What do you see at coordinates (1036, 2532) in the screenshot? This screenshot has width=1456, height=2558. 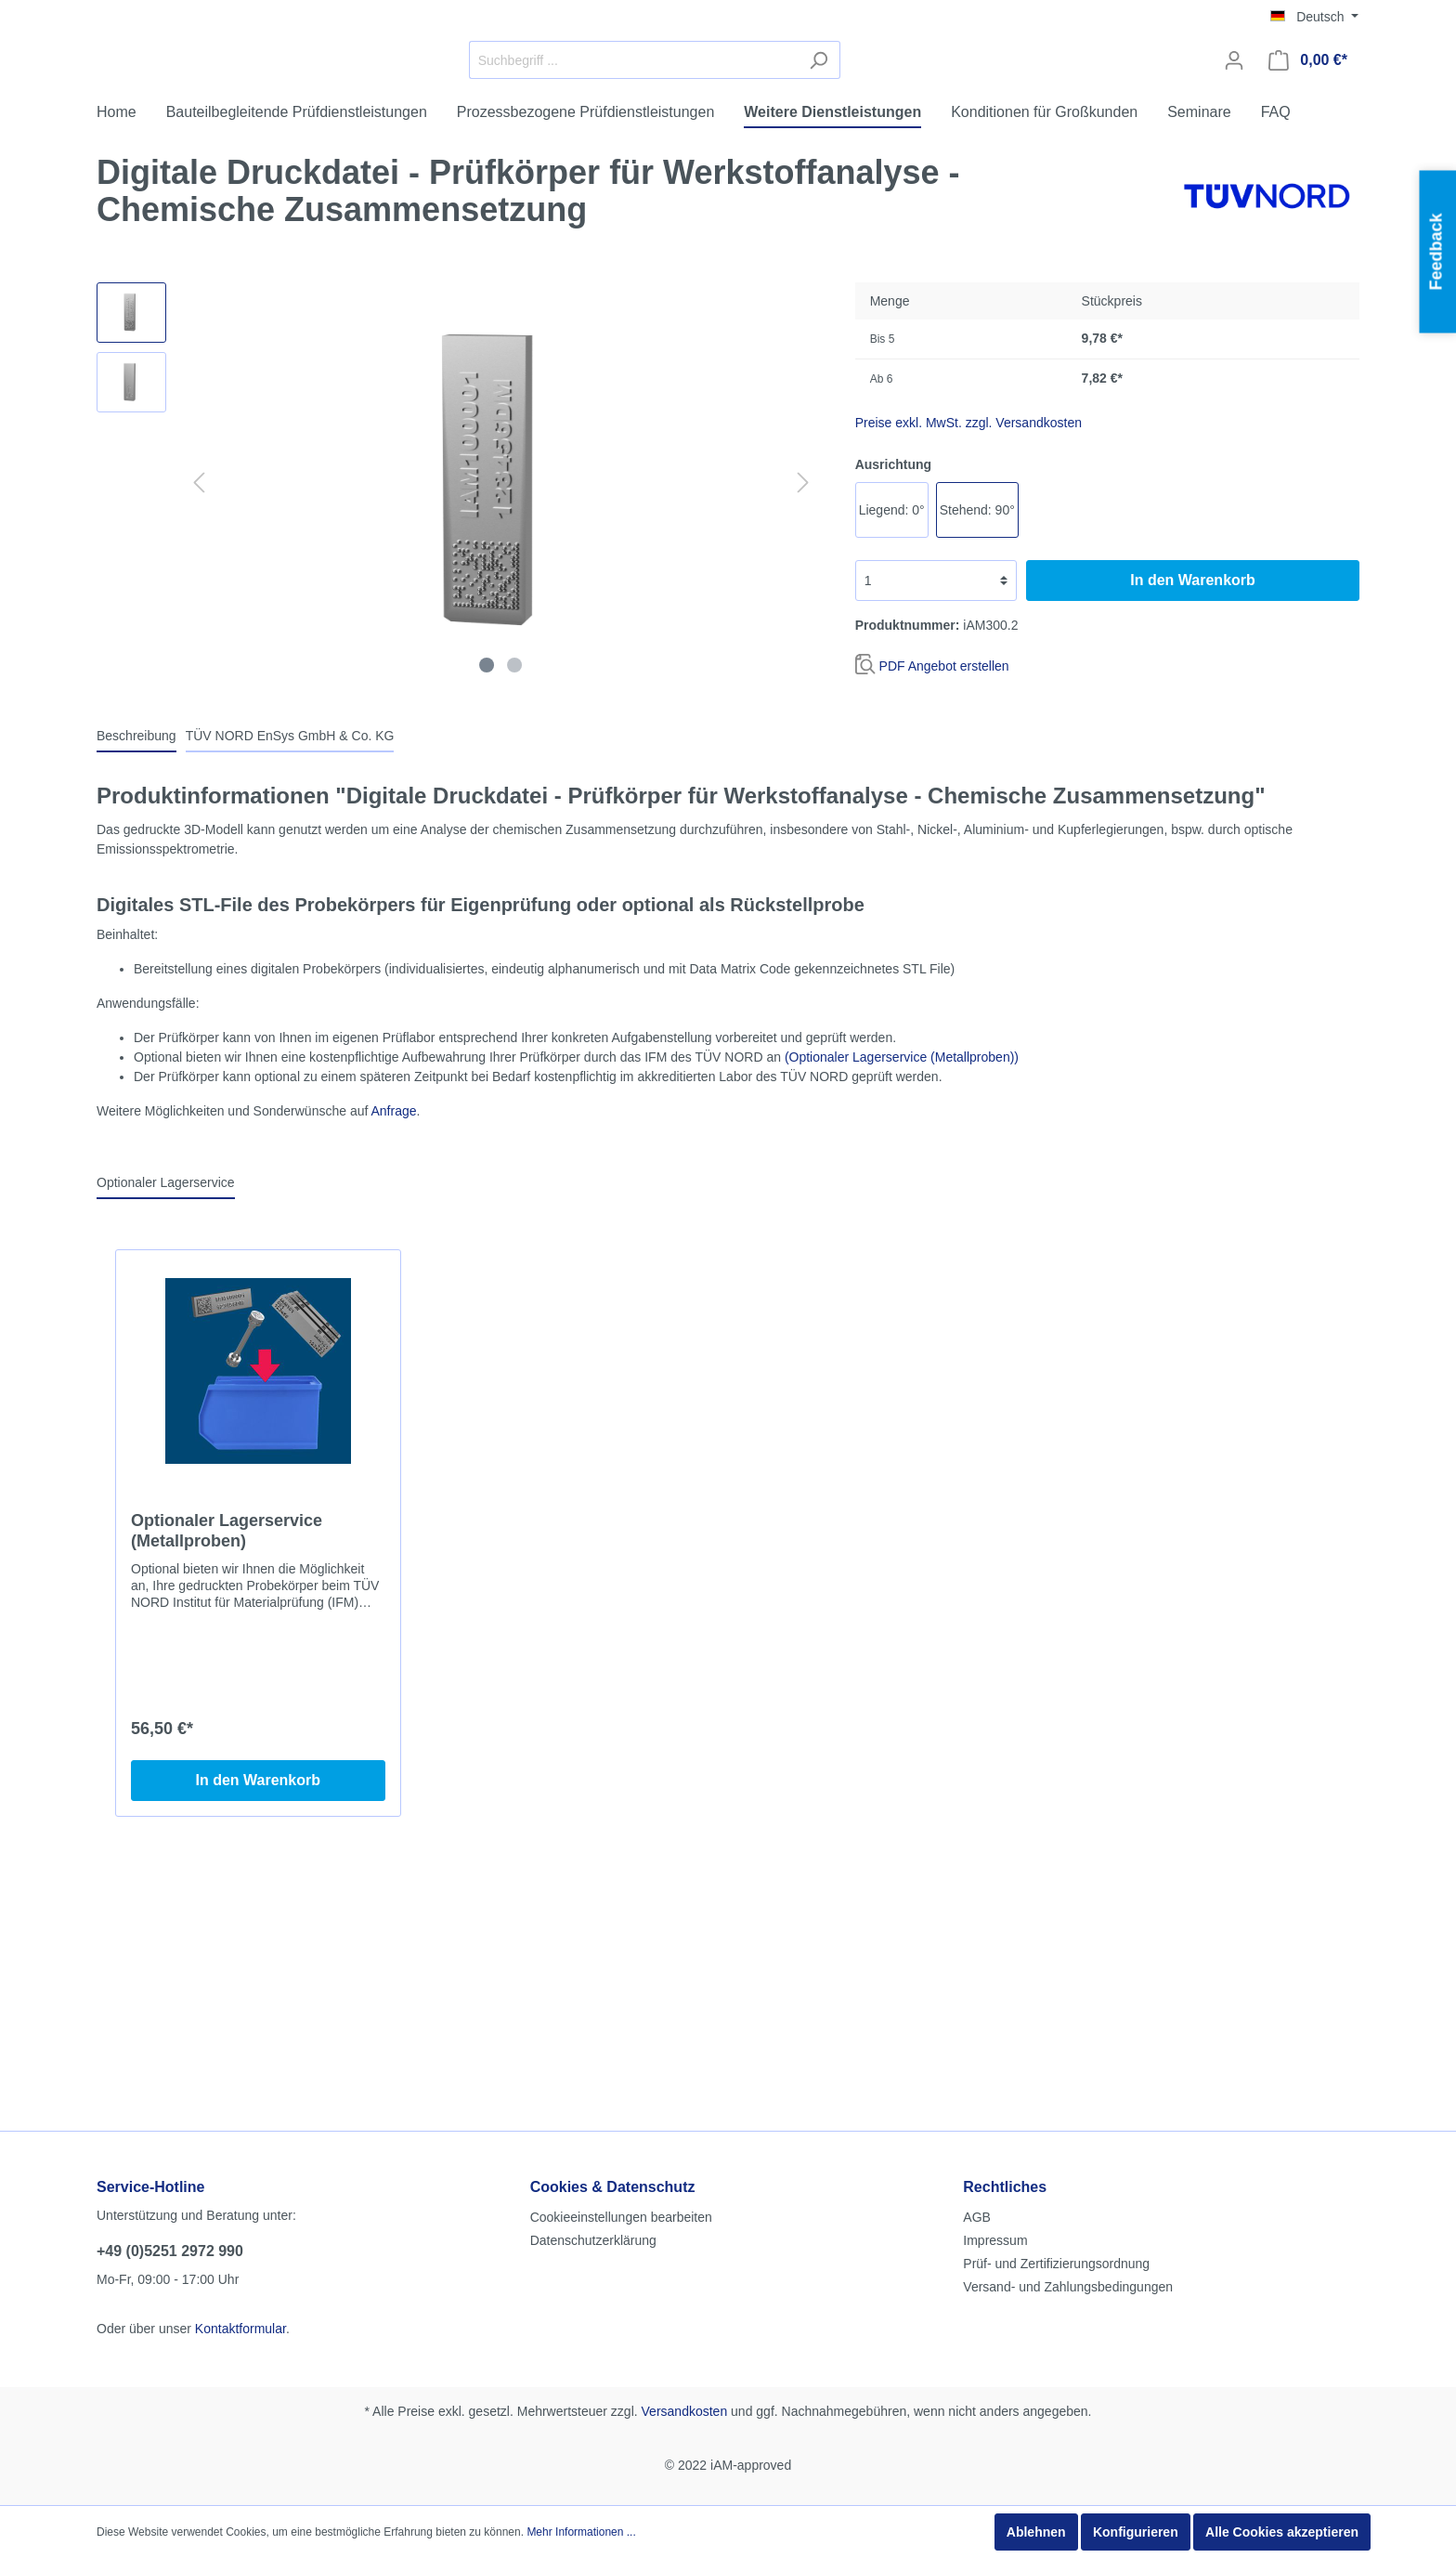 I see `Ablehnen` at bounding box center [1036, 2532].